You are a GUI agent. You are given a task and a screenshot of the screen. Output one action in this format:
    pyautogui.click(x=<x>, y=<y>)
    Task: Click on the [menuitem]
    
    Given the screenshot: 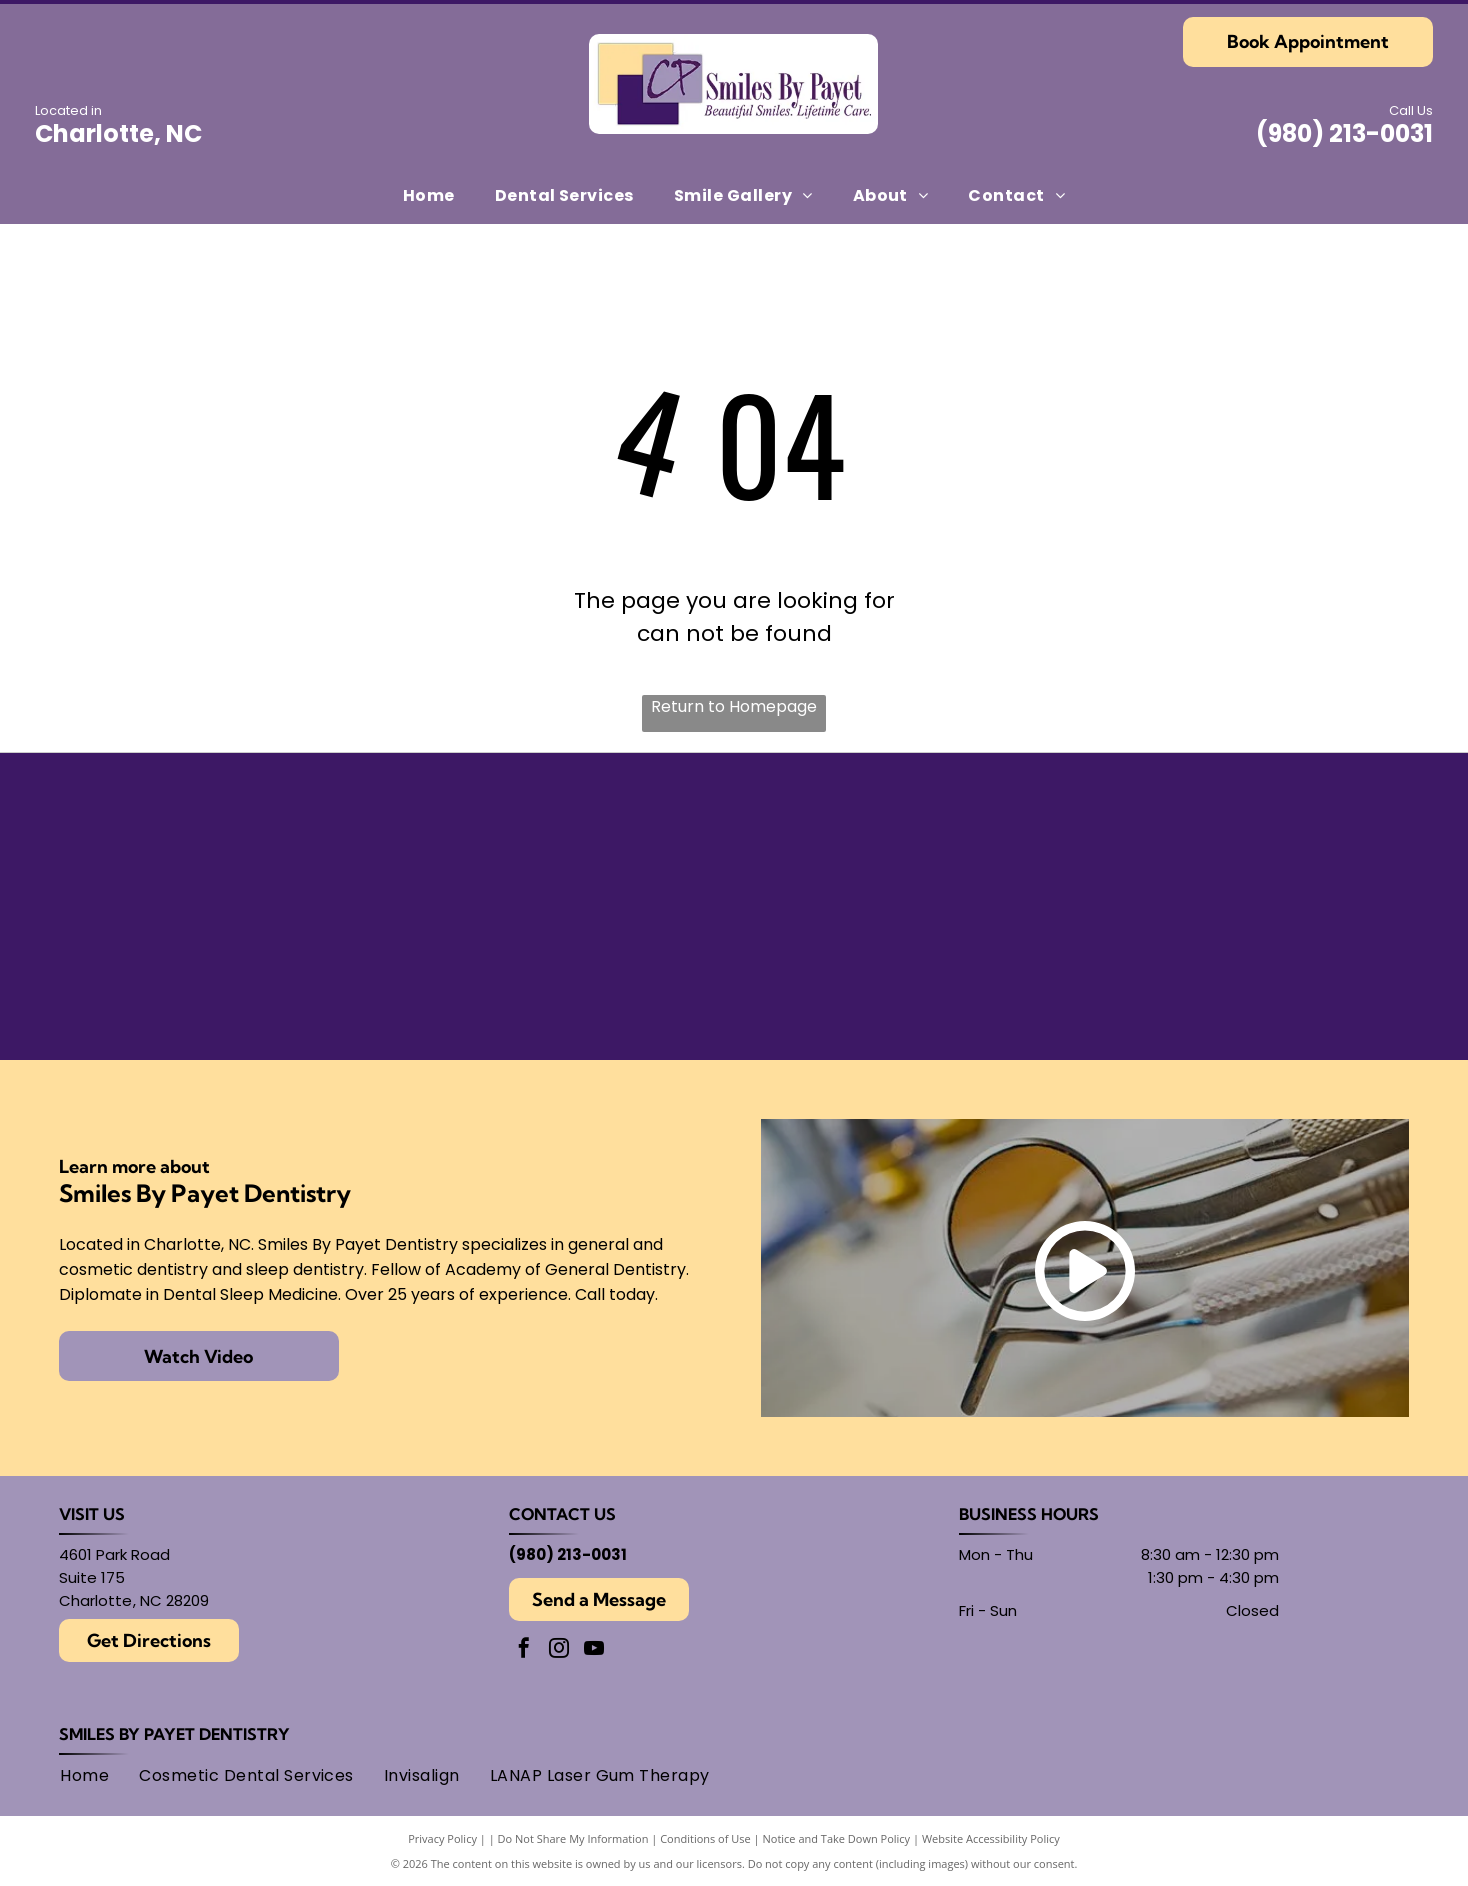 What is the action you would take?
    pyautogui.click(x=429, y=194)
    